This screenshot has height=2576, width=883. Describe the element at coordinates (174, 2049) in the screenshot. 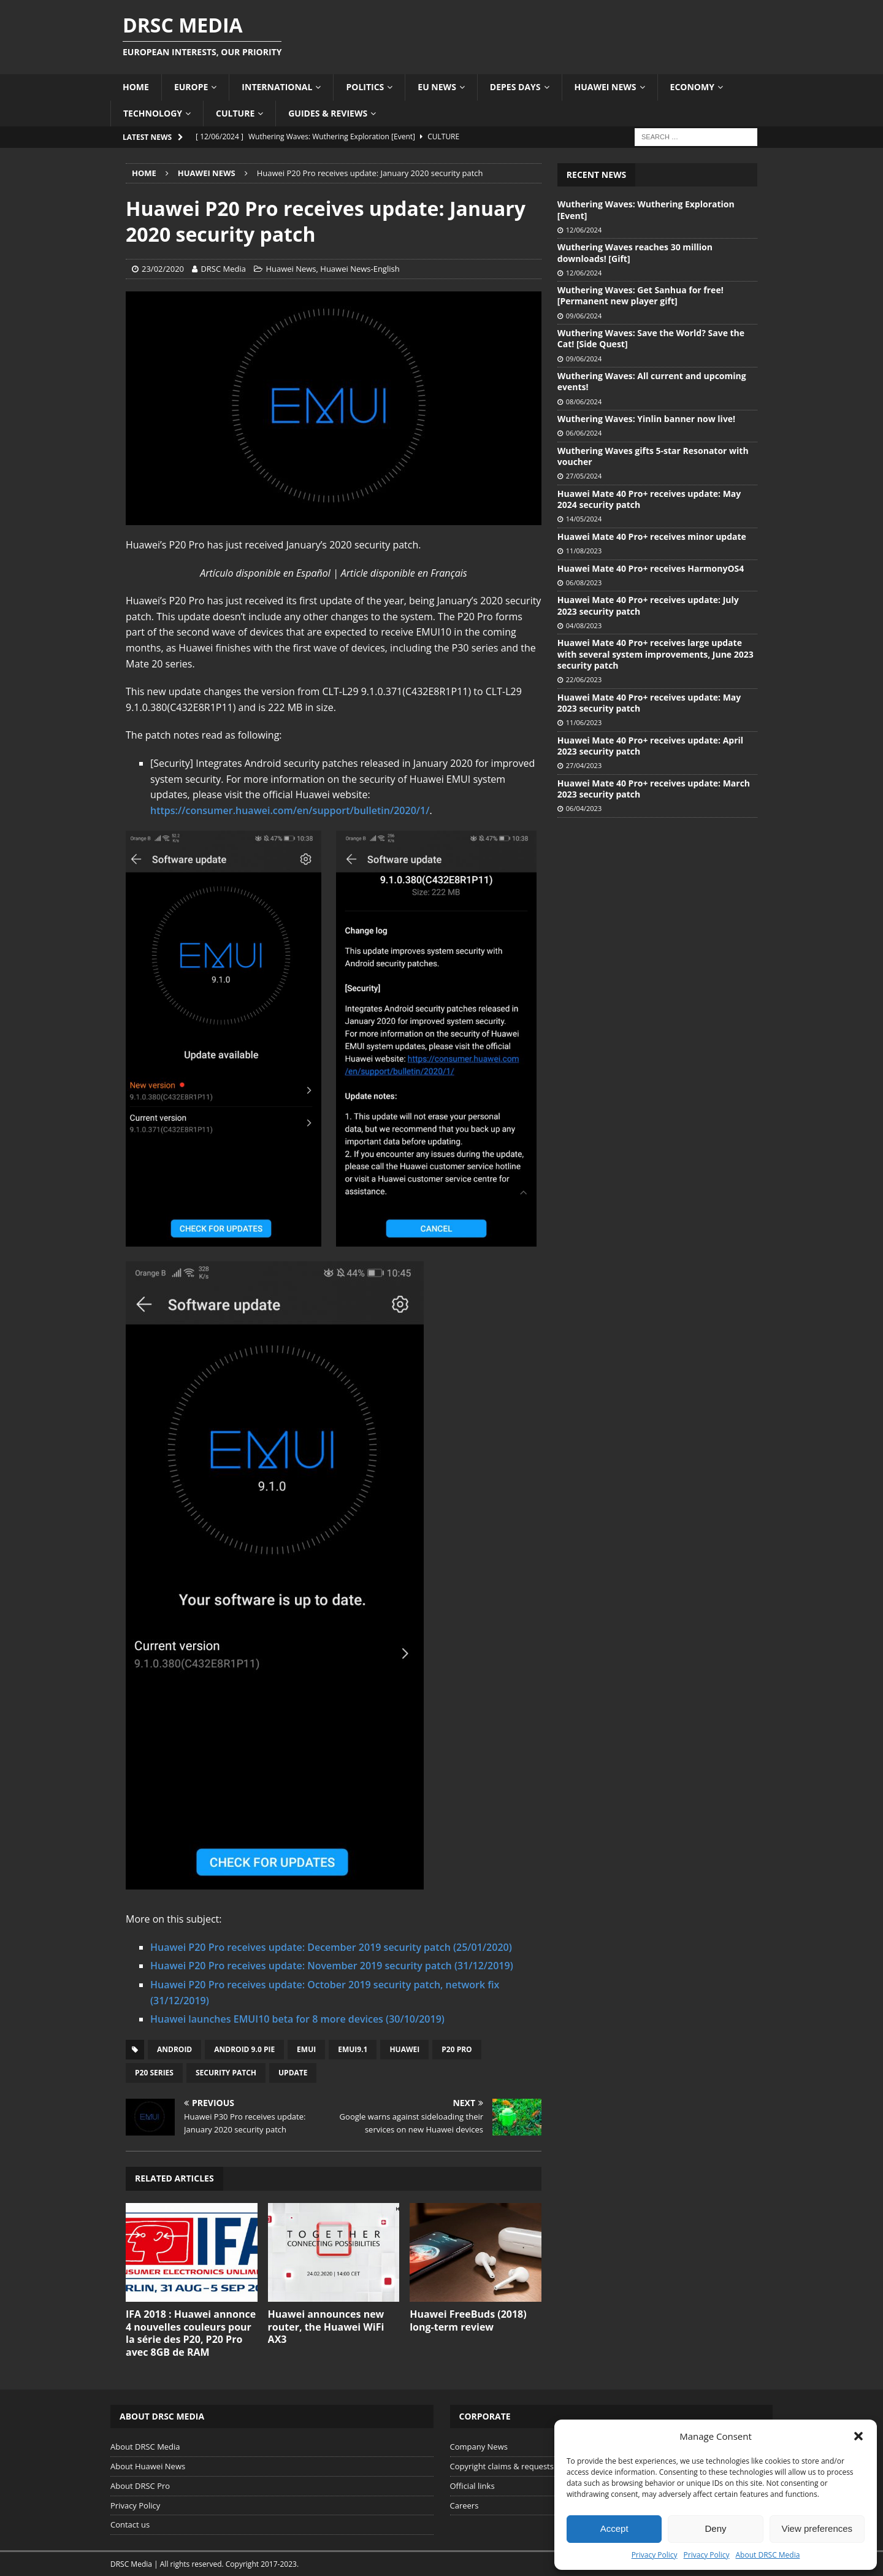

I see `Android` at that location.